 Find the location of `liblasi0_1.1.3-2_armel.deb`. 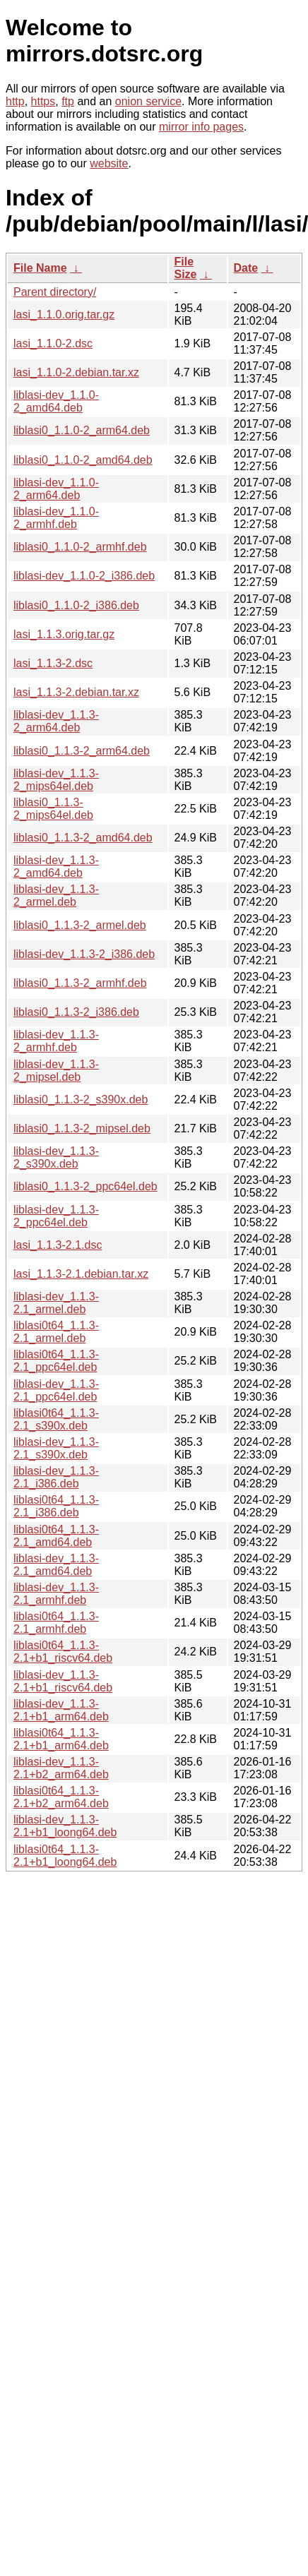

liblasi0_1.1.3-2_armel.deb is located at coordinates (79, 925).